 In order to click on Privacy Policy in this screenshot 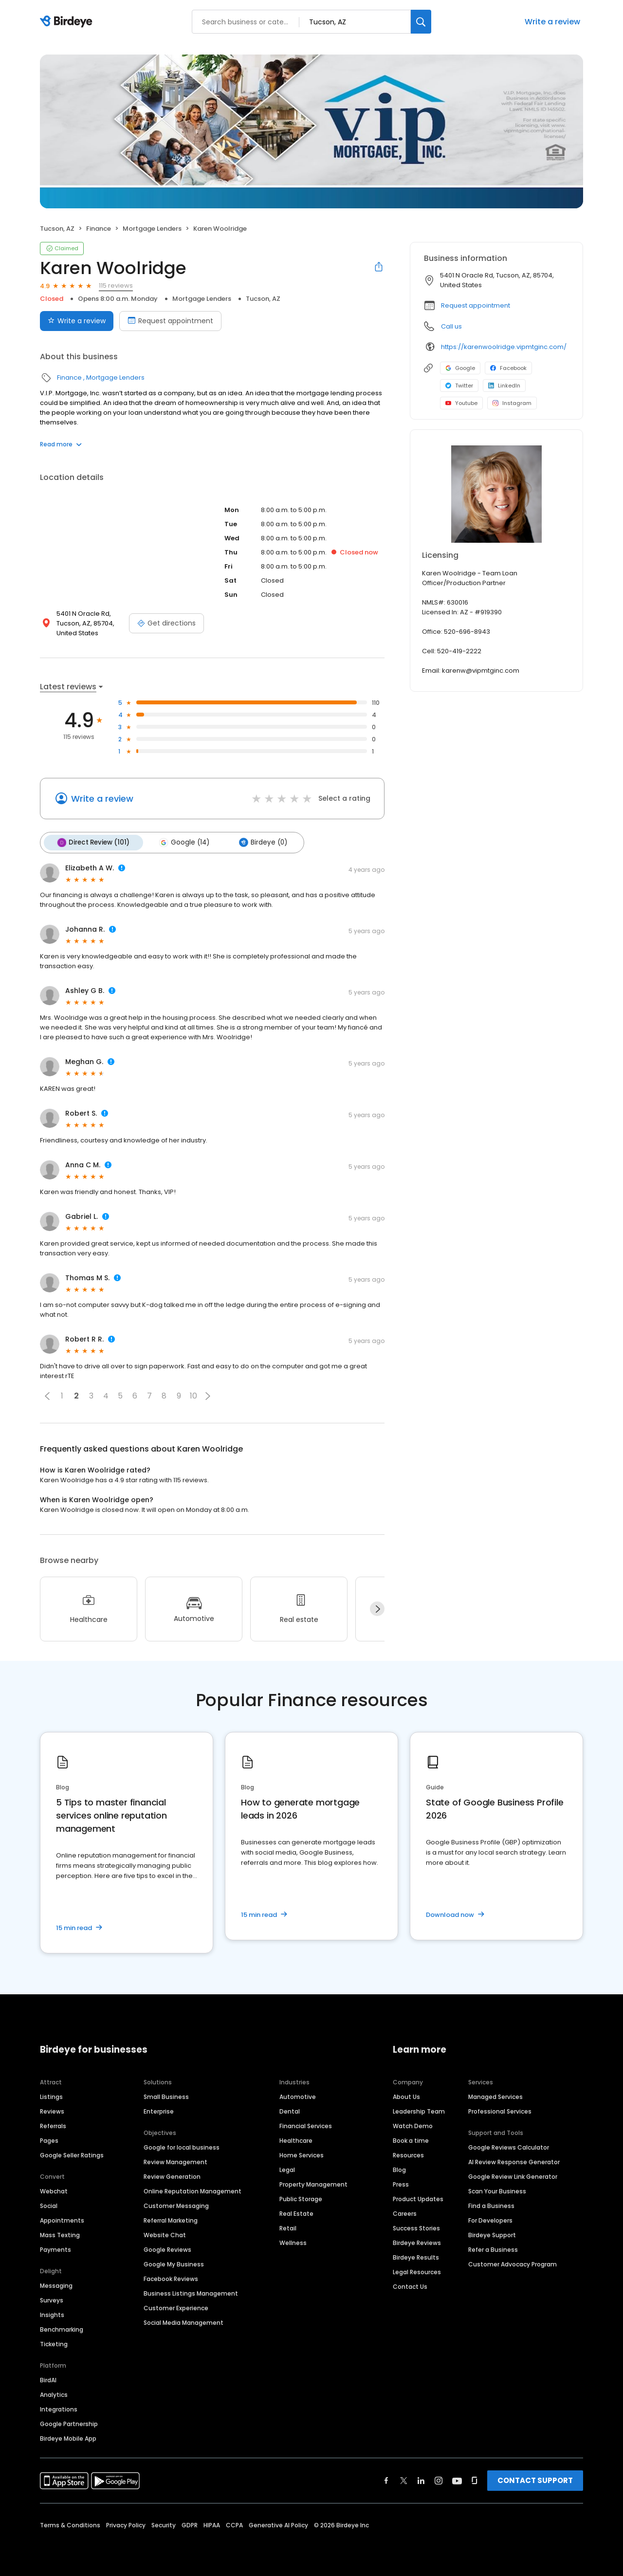, I will do `click(126, 2525)`.